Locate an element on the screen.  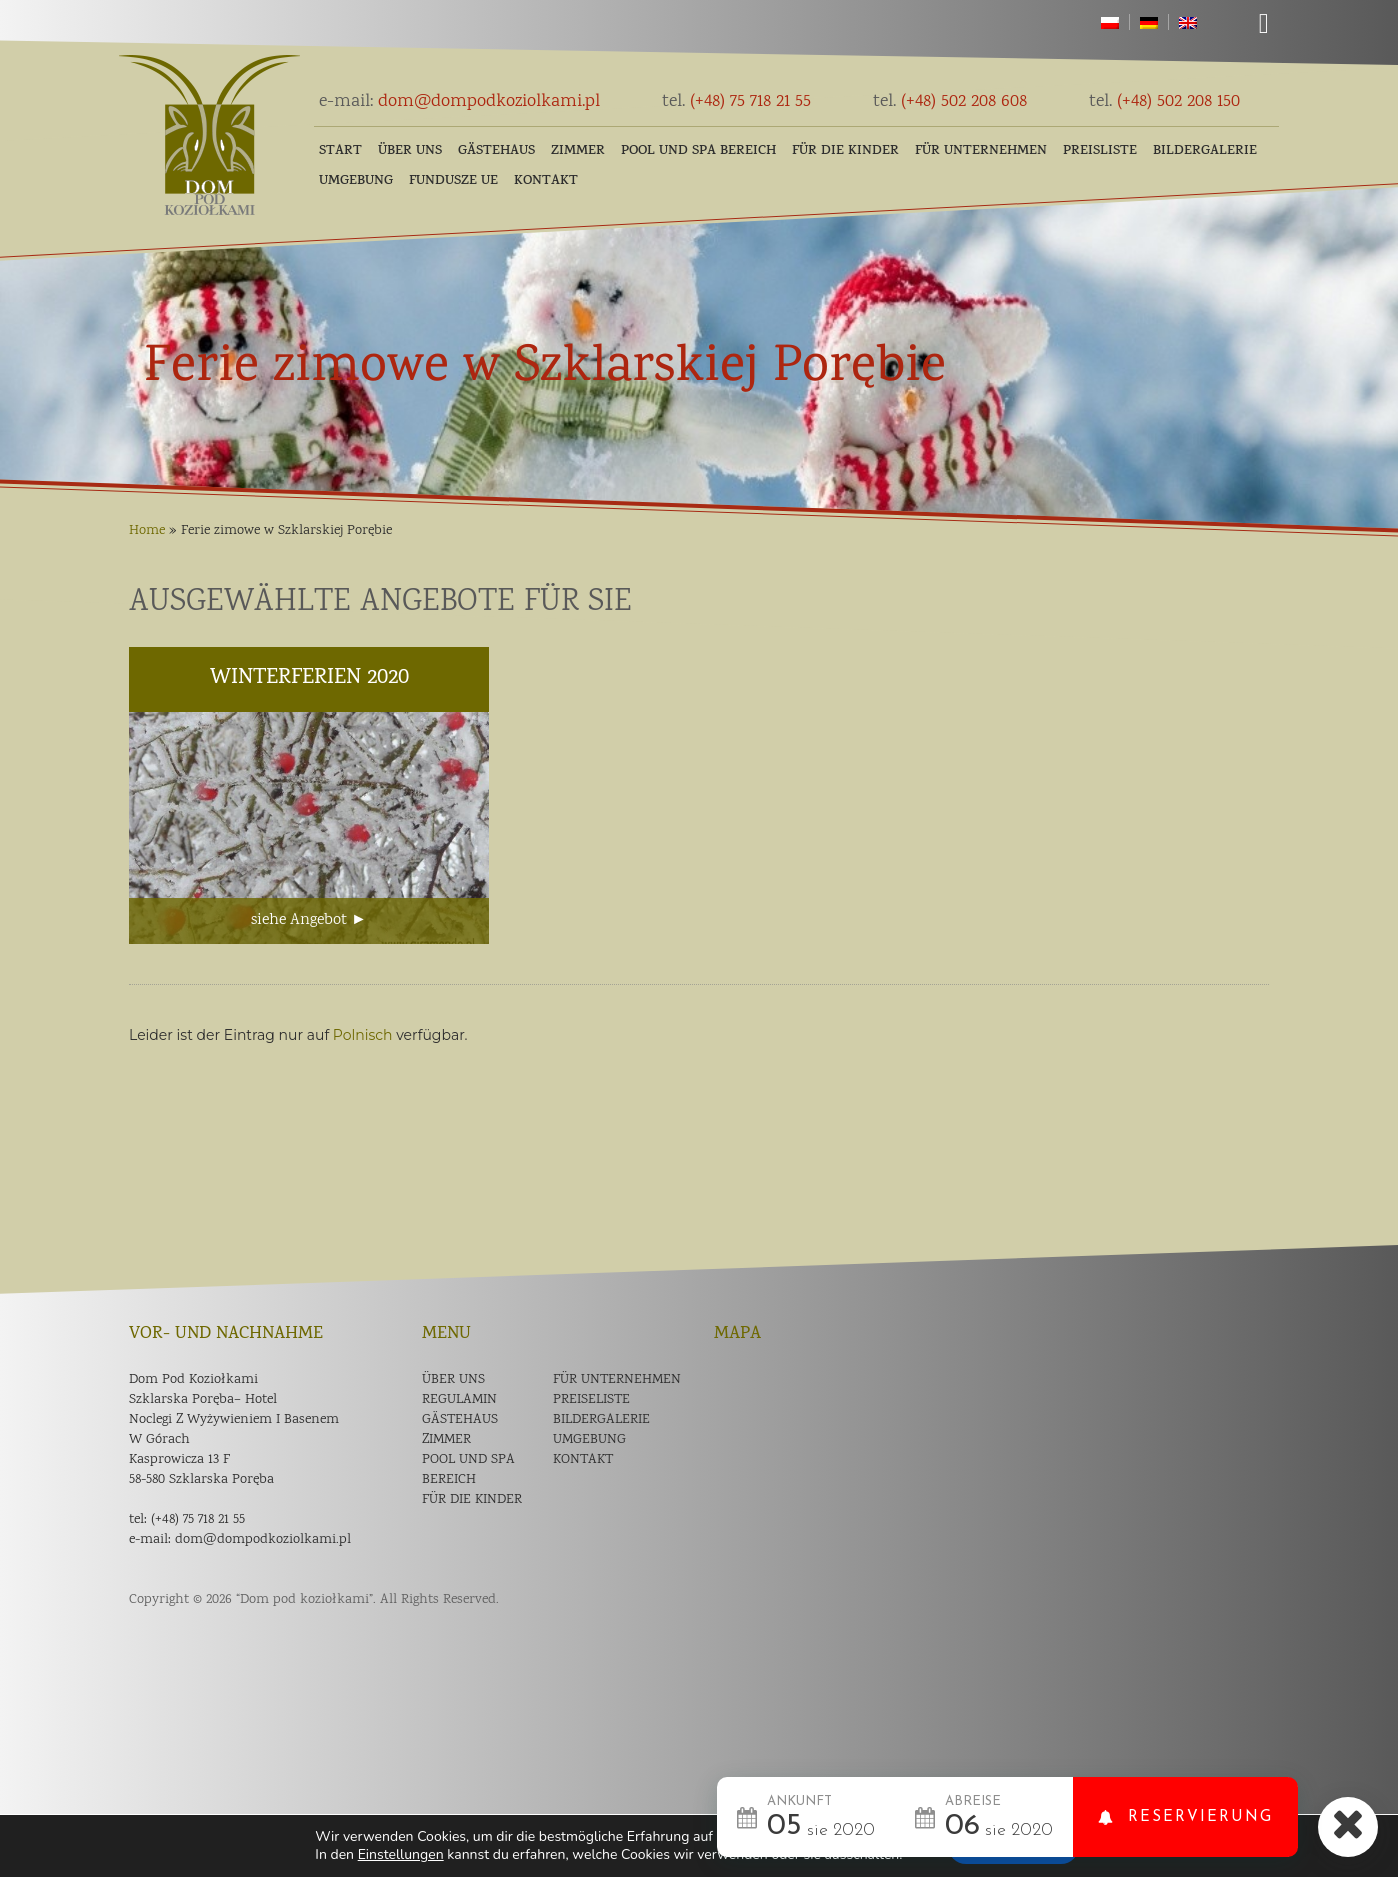
Für Unternehmen is located at coordinates (981, 151).